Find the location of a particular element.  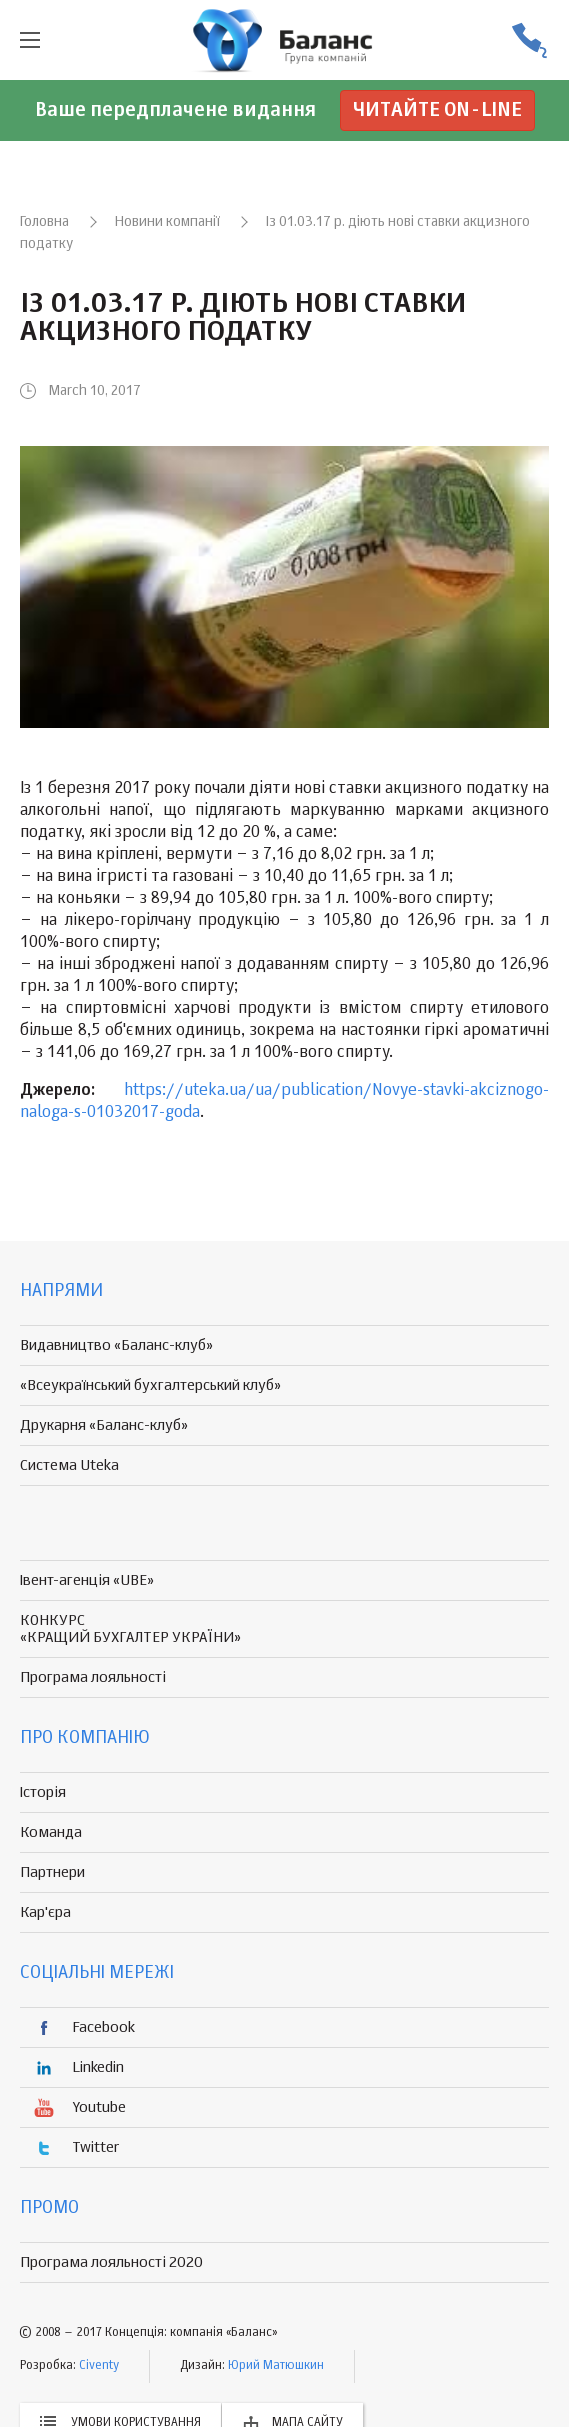

Івент-агенція «UBE» is located at coordinates (87, 1580).